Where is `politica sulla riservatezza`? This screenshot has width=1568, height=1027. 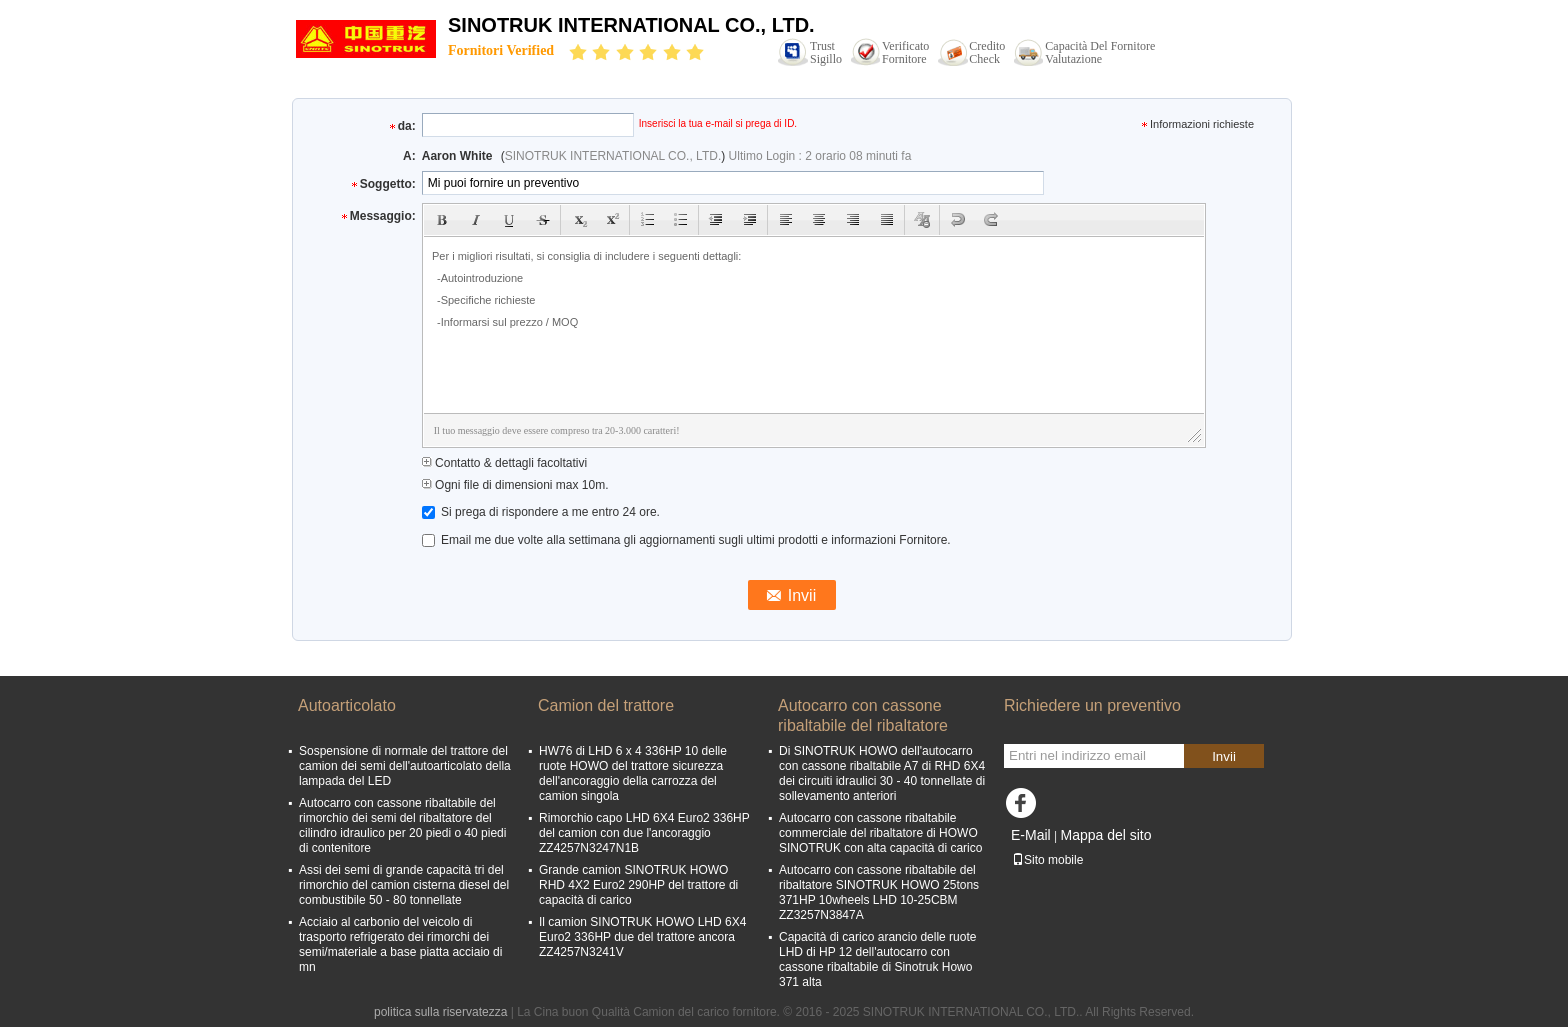
politica sulla riservatezza is located at coordinates (440, 1012).